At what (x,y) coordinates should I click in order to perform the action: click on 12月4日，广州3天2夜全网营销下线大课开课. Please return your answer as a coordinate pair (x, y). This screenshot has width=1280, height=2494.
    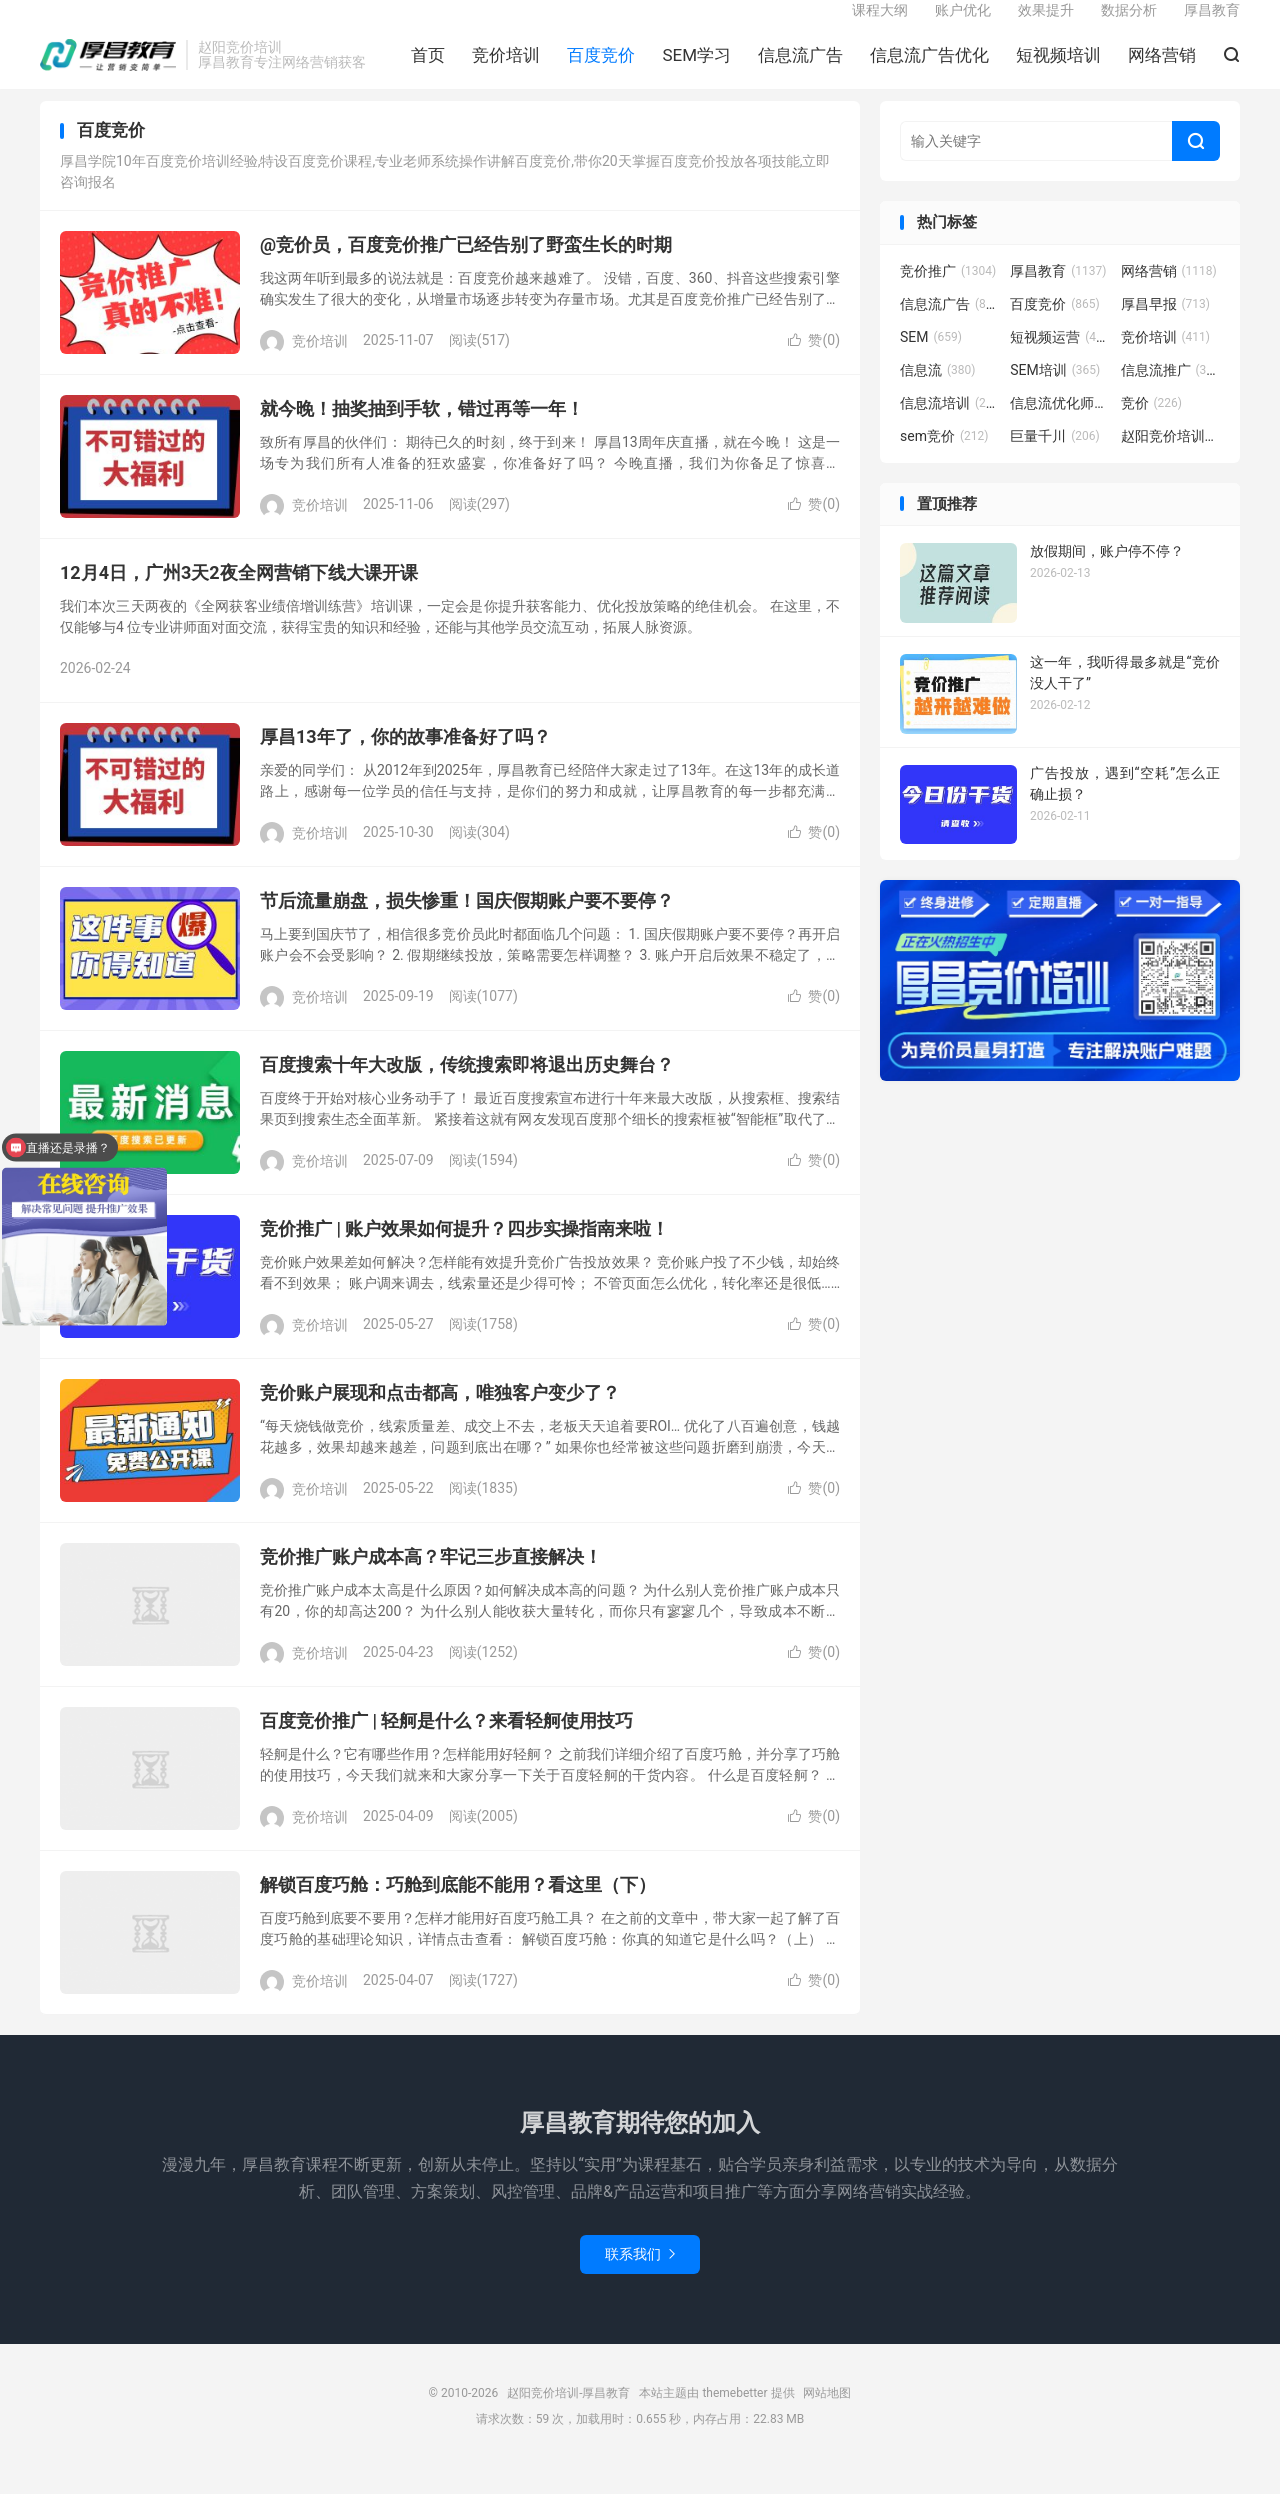
    Looking at the image, I should click on (239, 598).